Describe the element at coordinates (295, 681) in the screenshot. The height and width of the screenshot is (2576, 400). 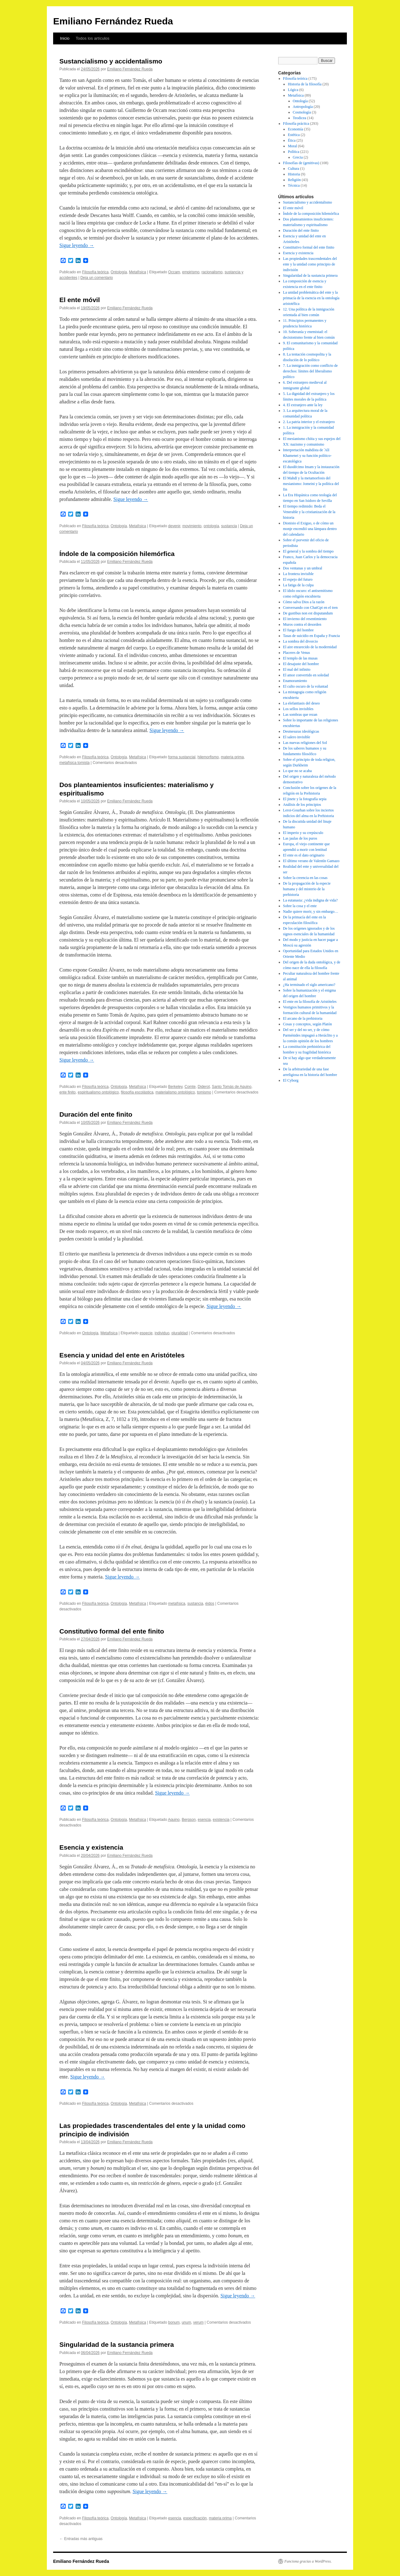
I see `Enamoramiento` at that location.